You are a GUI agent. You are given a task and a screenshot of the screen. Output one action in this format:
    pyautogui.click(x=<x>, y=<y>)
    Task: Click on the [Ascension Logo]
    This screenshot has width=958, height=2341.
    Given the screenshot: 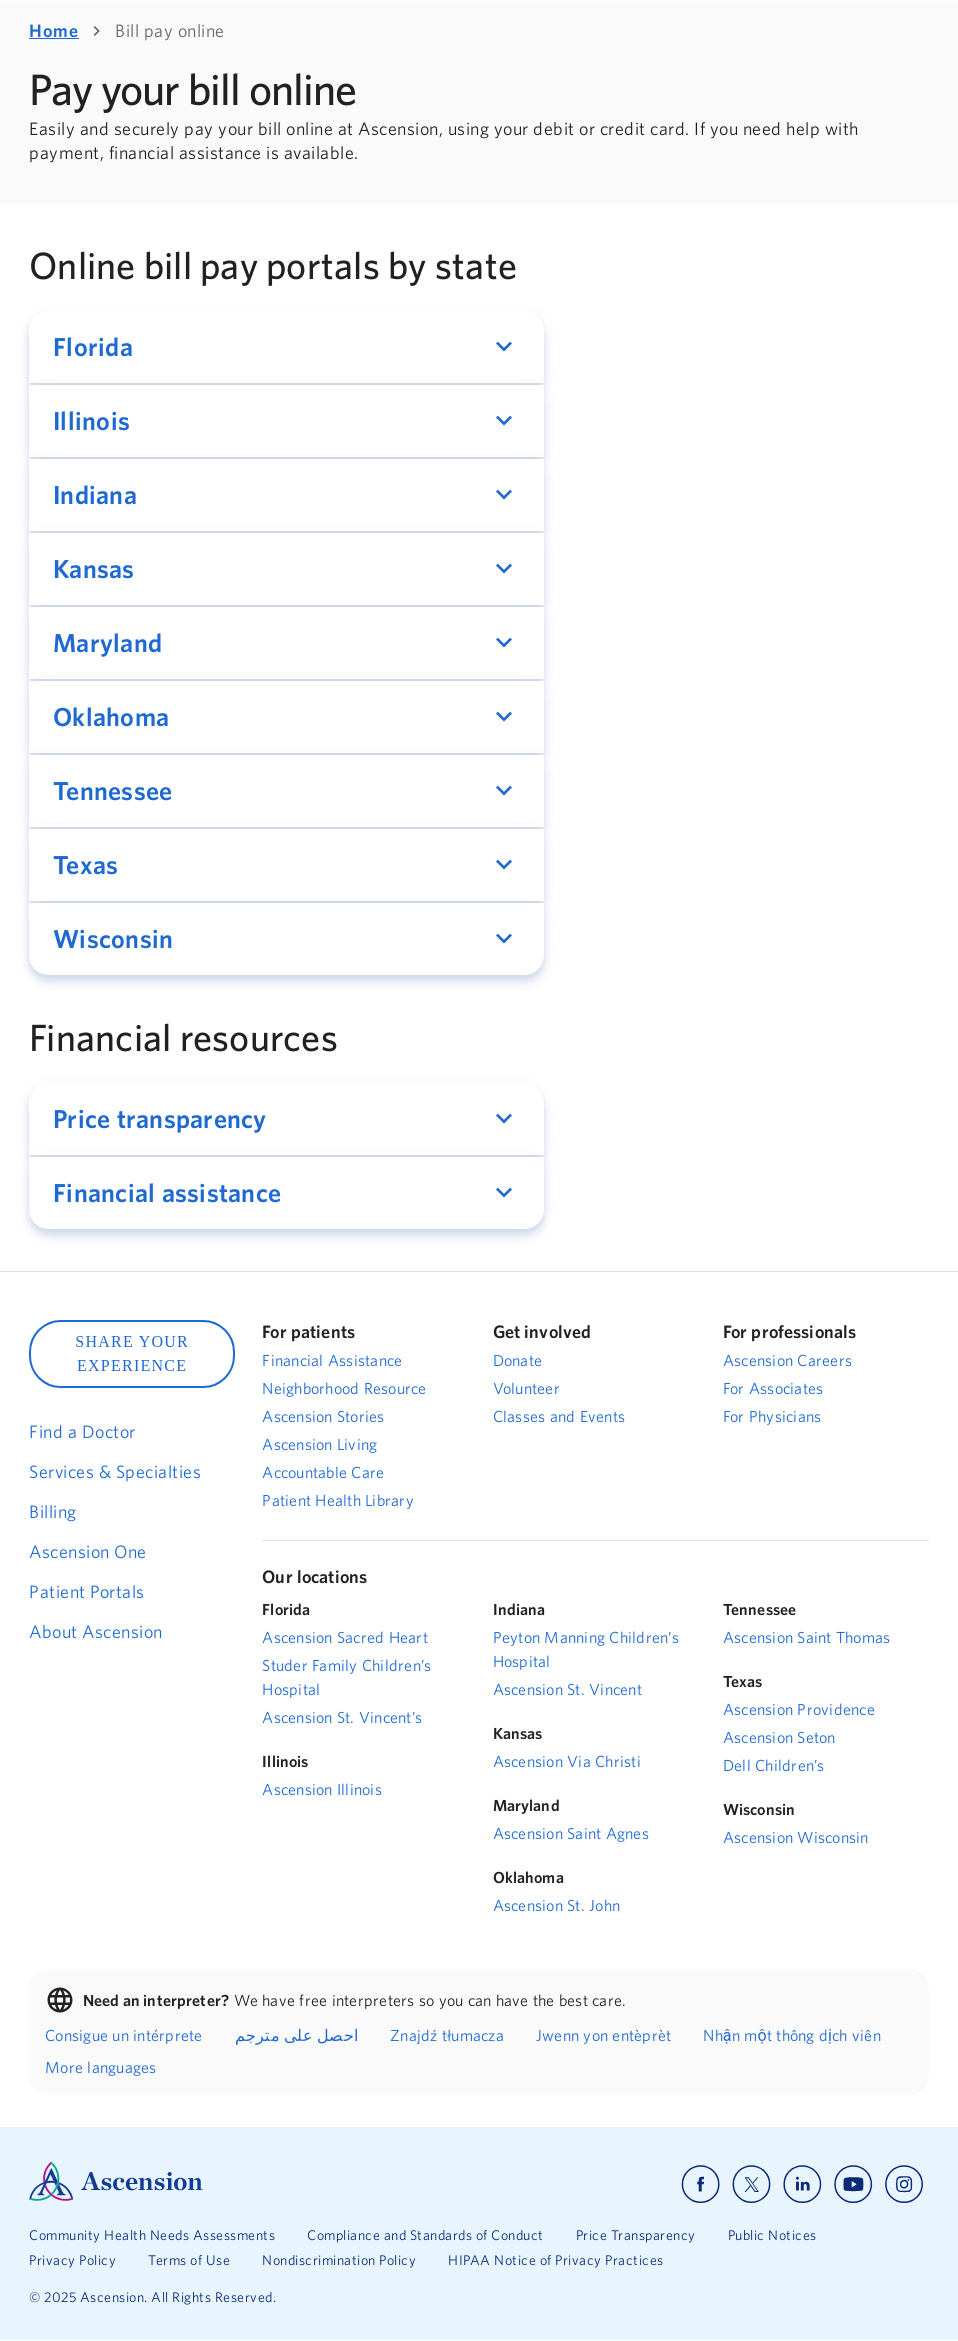 What is the action you would take?
    pyautogui.click(x=116, y=2196)
    